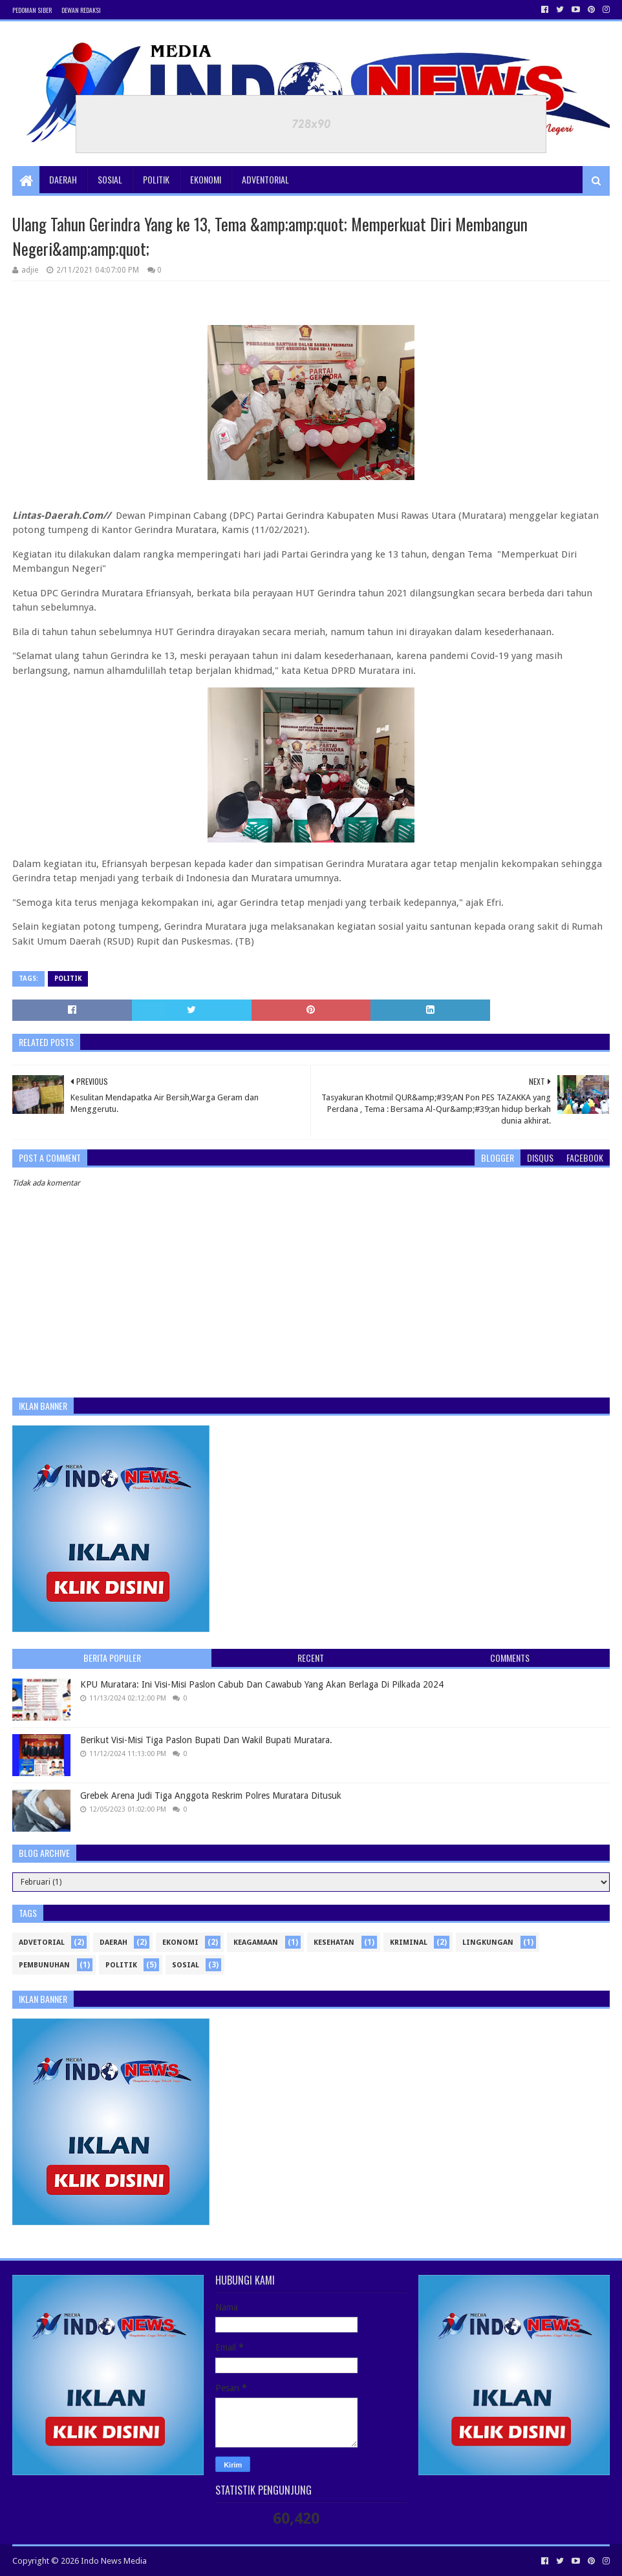 Image resolution: width=622 pixels, height=2576 pixels. I want to click on Lingkungan, so click(487, 1942).